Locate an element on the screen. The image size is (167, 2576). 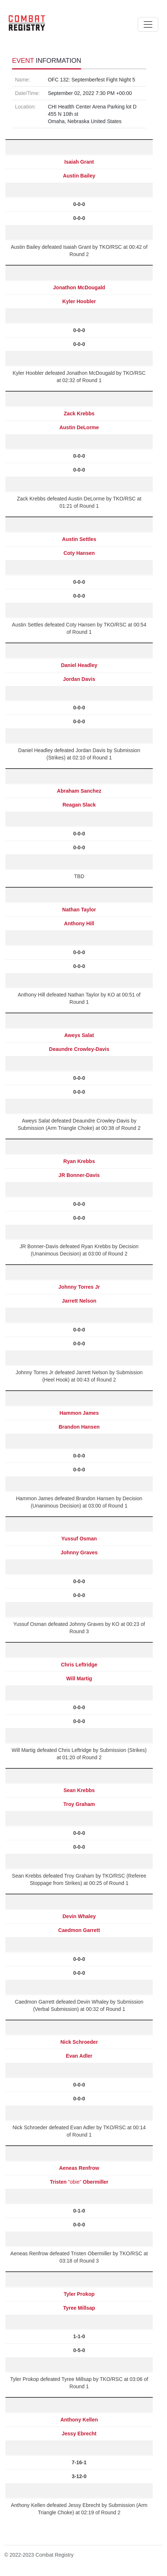
[Toggle navigation] is located at coordinates (148, 24).